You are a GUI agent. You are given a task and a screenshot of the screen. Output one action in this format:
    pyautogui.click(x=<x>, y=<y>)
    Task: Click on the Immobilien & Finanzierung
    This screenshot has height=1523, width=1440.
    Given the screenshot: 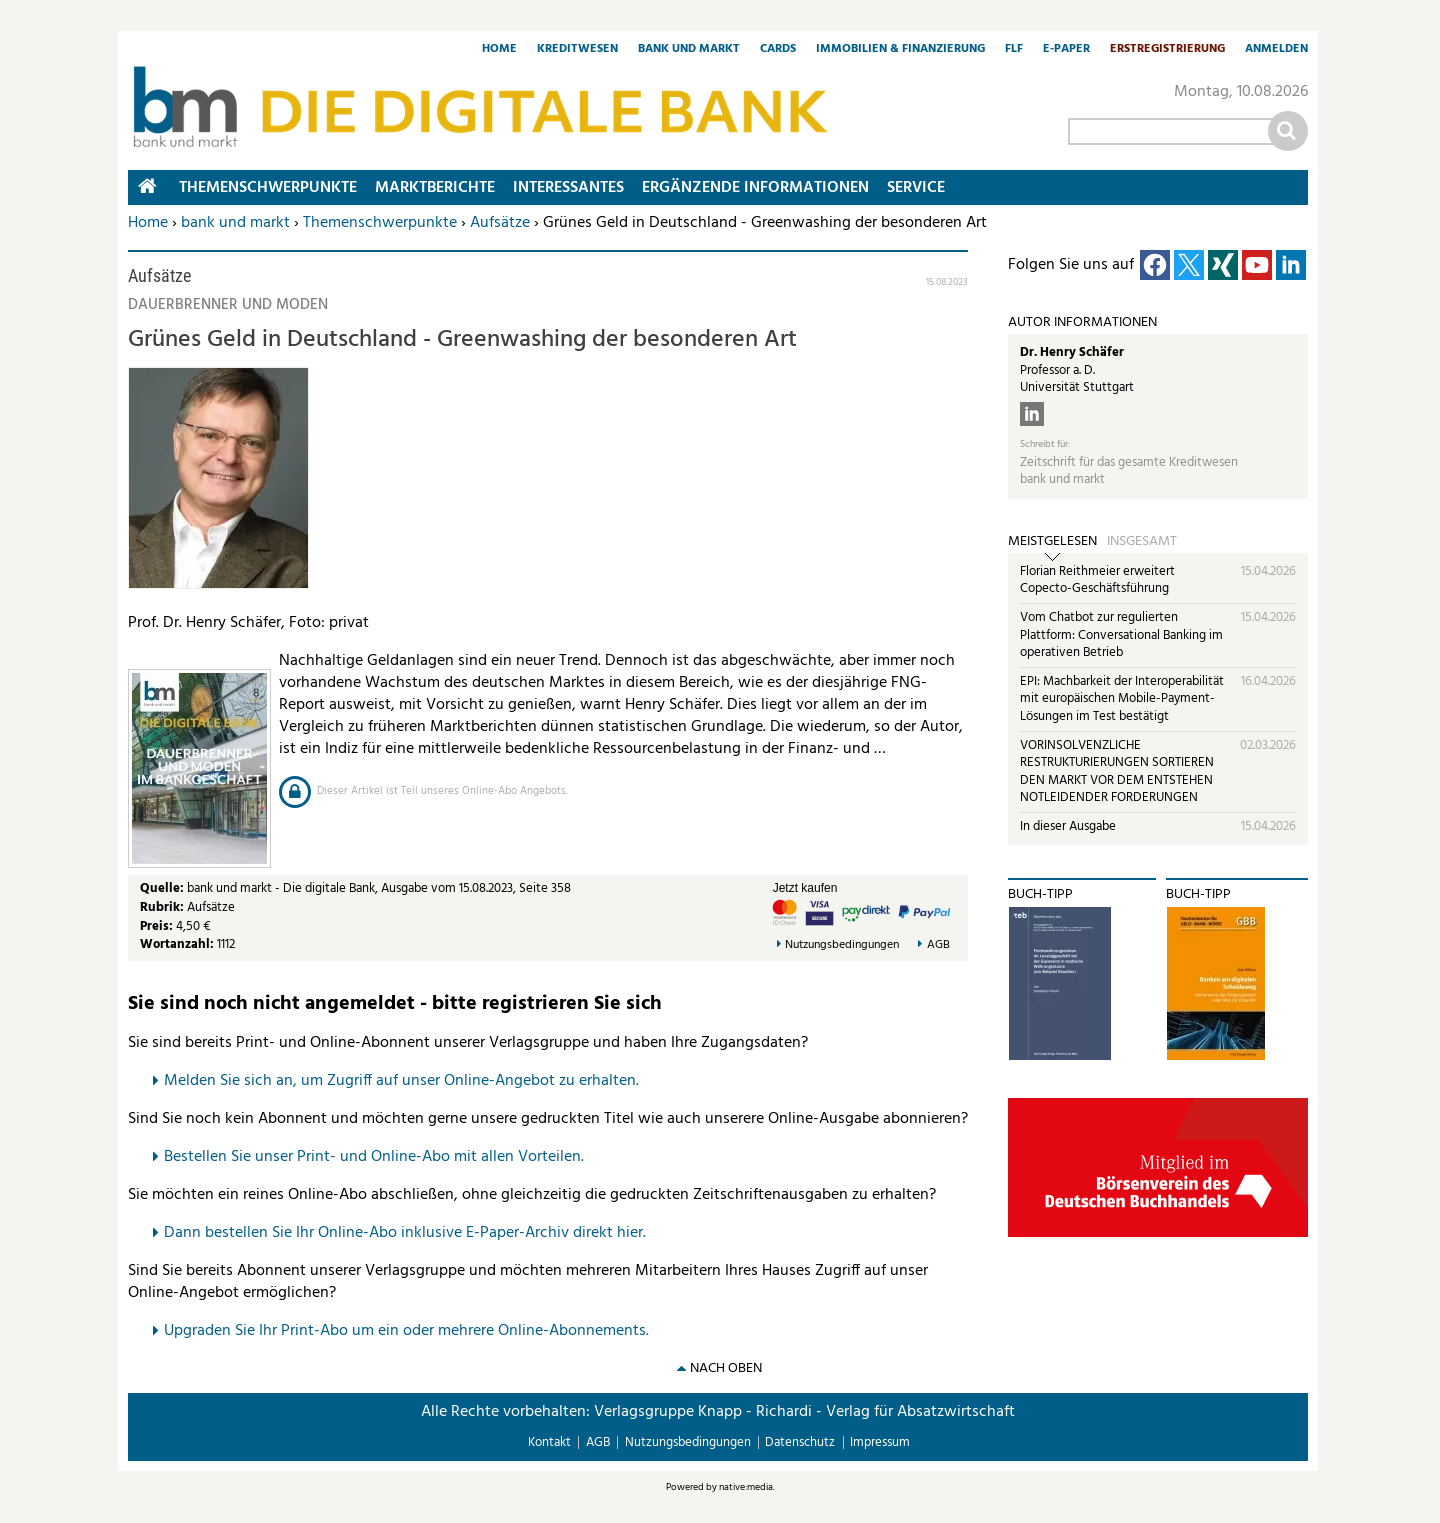 What is the action you would take?
    pyautogui.click(x=900, y=50)
    